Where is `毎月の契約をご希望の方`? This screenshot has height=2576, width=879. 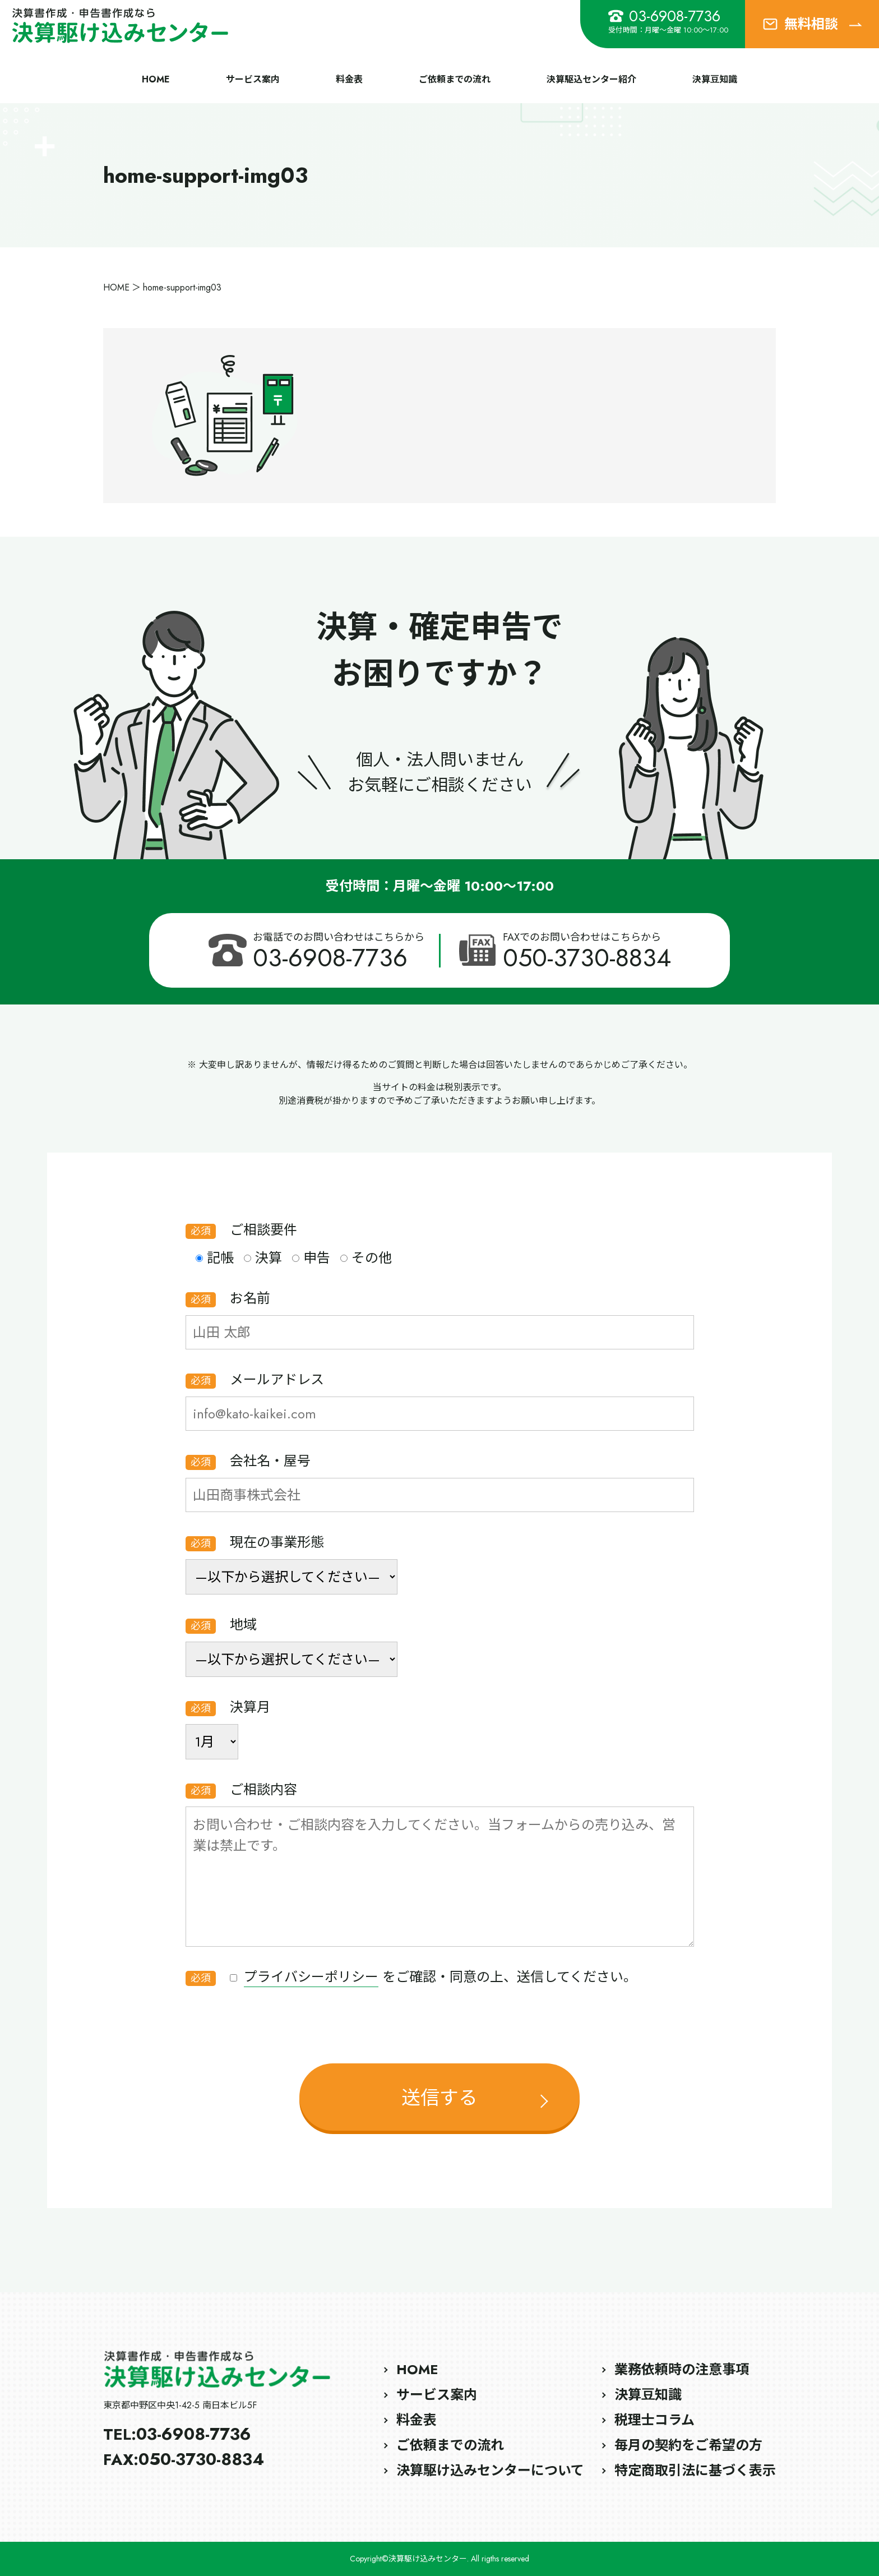 毎月の契約をご希望の方 is located at coordinates (688, 2445).